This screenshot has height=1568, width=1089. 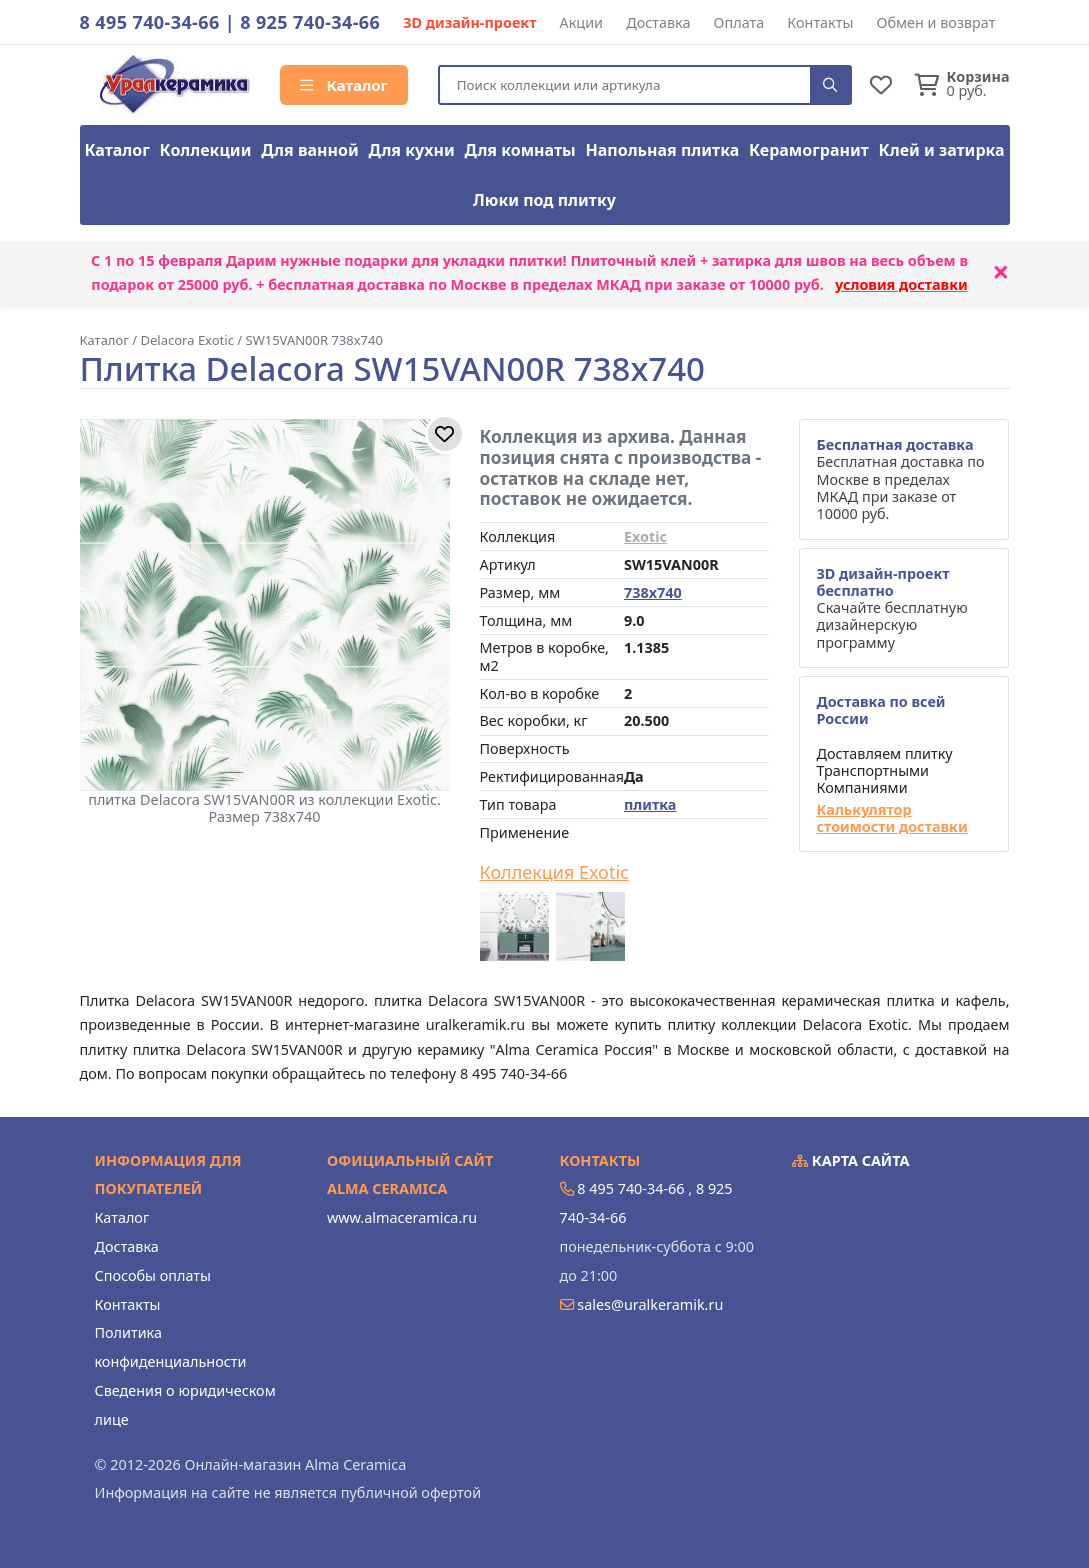 I want to click on sales@uralkeramik.ru, so click(x=650, y=1304).